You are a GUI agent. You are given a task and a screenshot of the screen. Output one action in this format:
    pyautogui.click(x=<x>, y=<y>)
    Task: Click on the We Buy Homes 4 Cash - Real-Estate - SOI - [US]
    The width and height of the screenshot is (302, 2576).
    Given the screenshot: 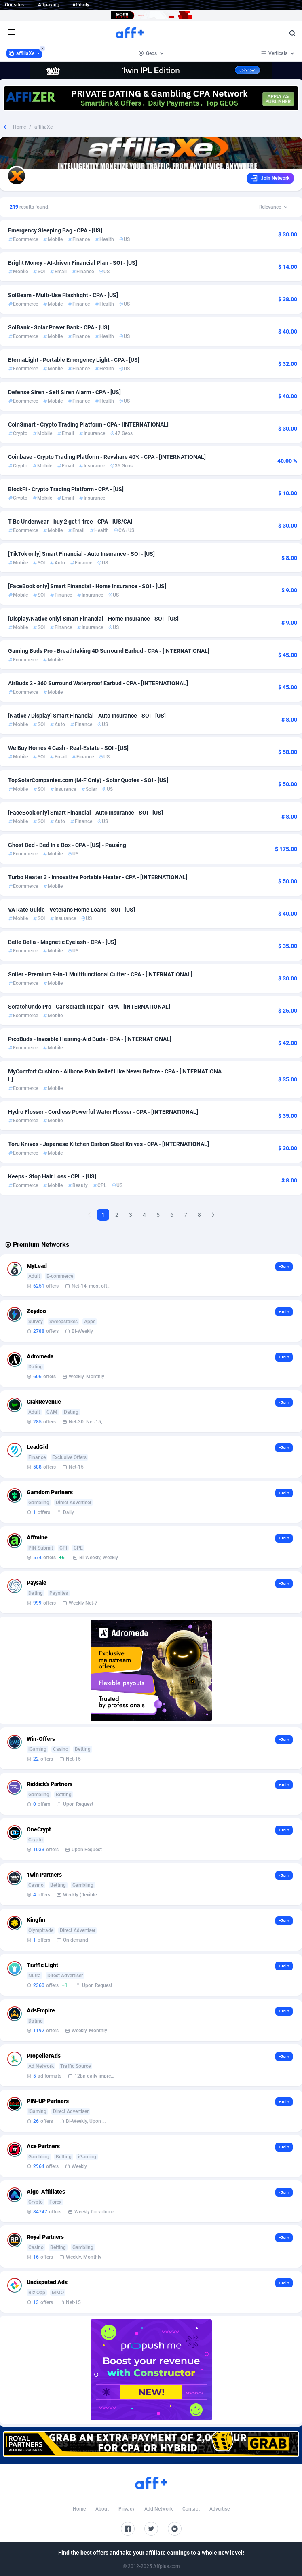 What is the action you would take?
    pyautogui.click(x=68, y=748)
    